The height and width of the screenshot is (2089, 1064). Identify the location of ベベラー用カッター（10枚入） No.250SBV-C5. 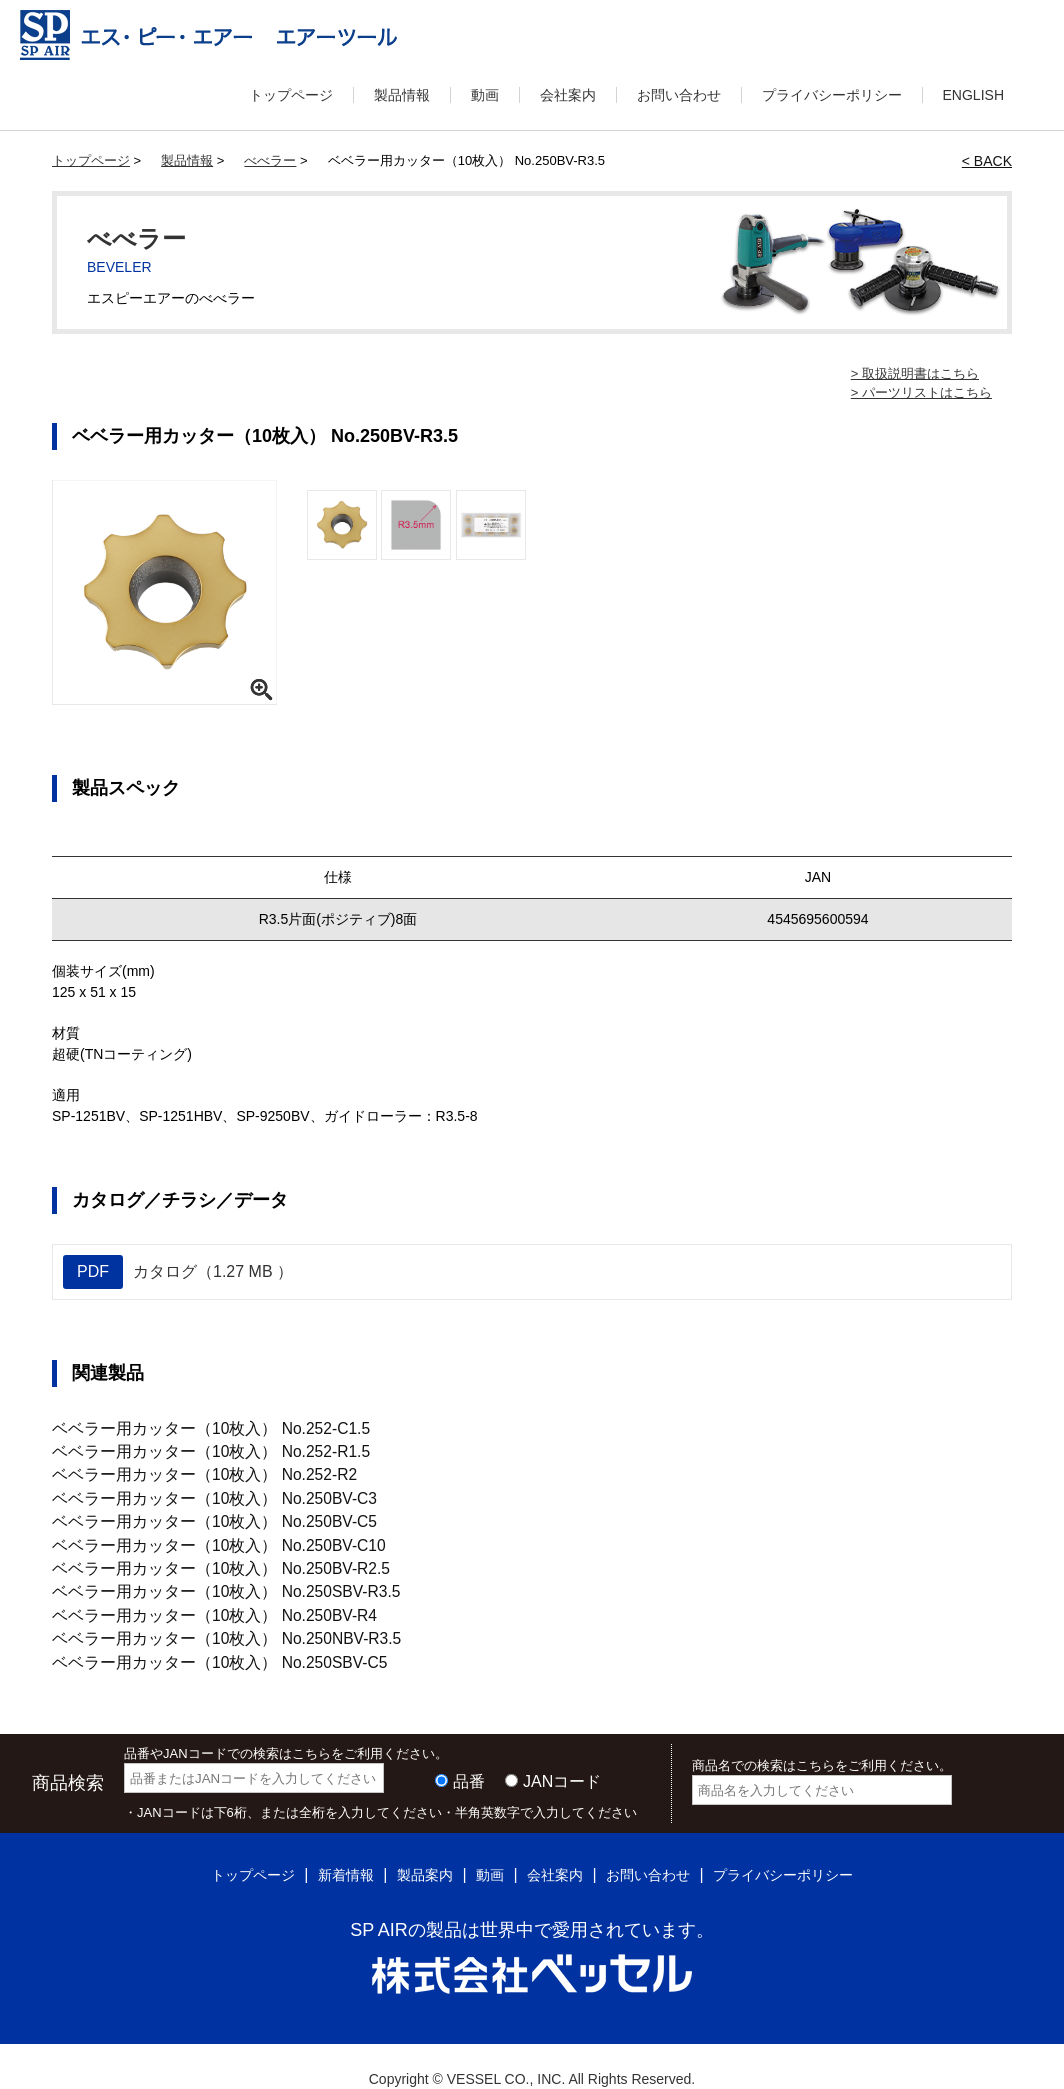
(200, 1637).